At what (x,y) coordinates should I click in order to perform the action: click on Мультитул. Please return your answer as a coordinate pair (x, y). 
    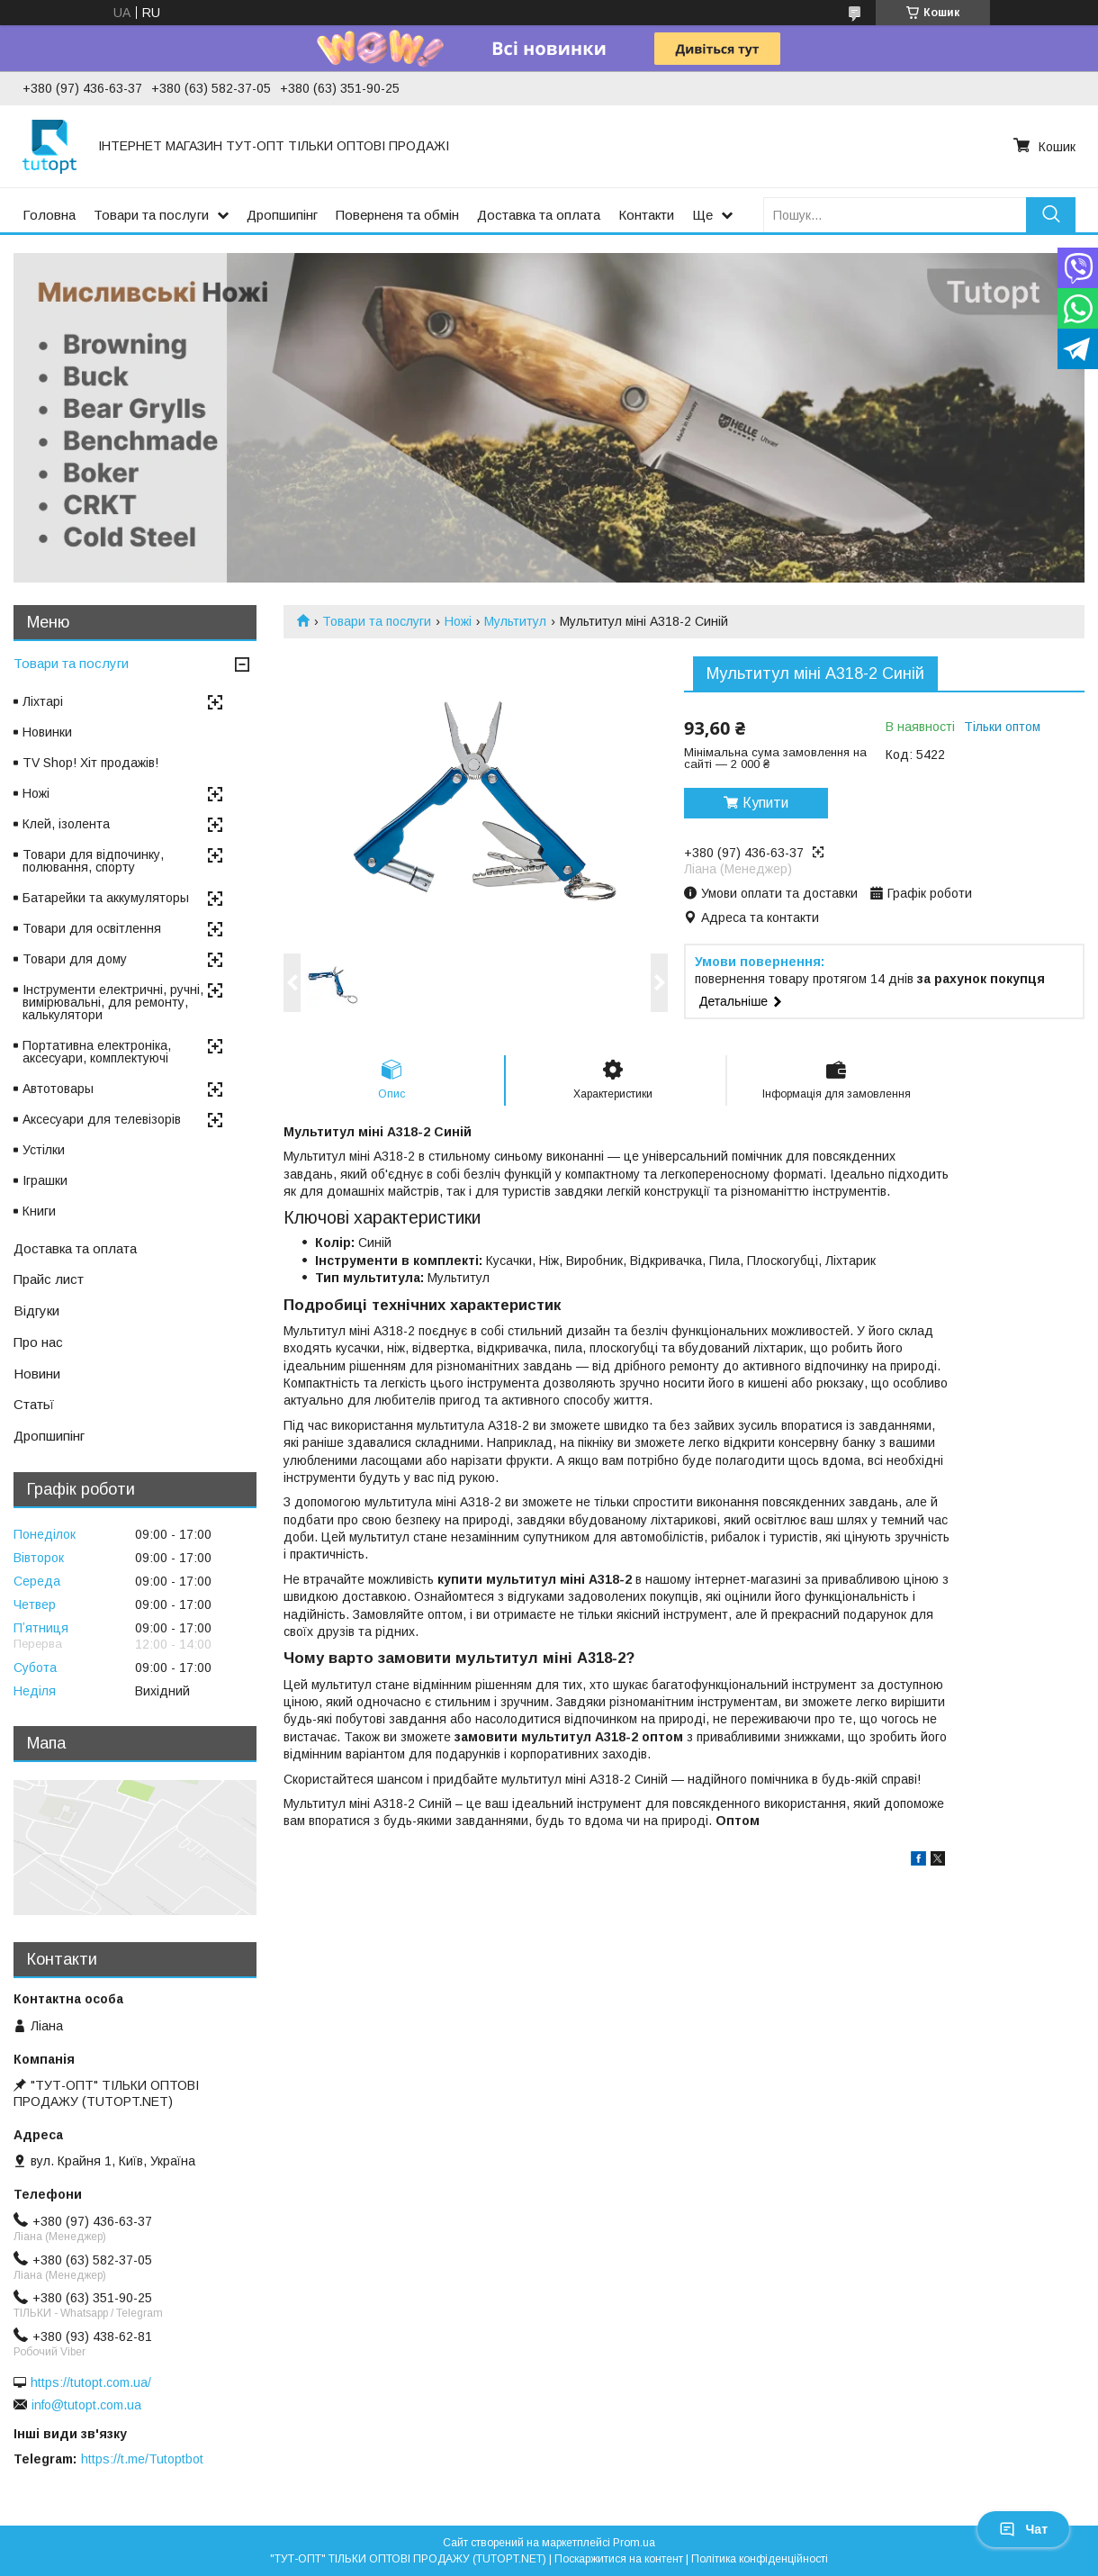
    Looking at the image, I should click on (515, 621).